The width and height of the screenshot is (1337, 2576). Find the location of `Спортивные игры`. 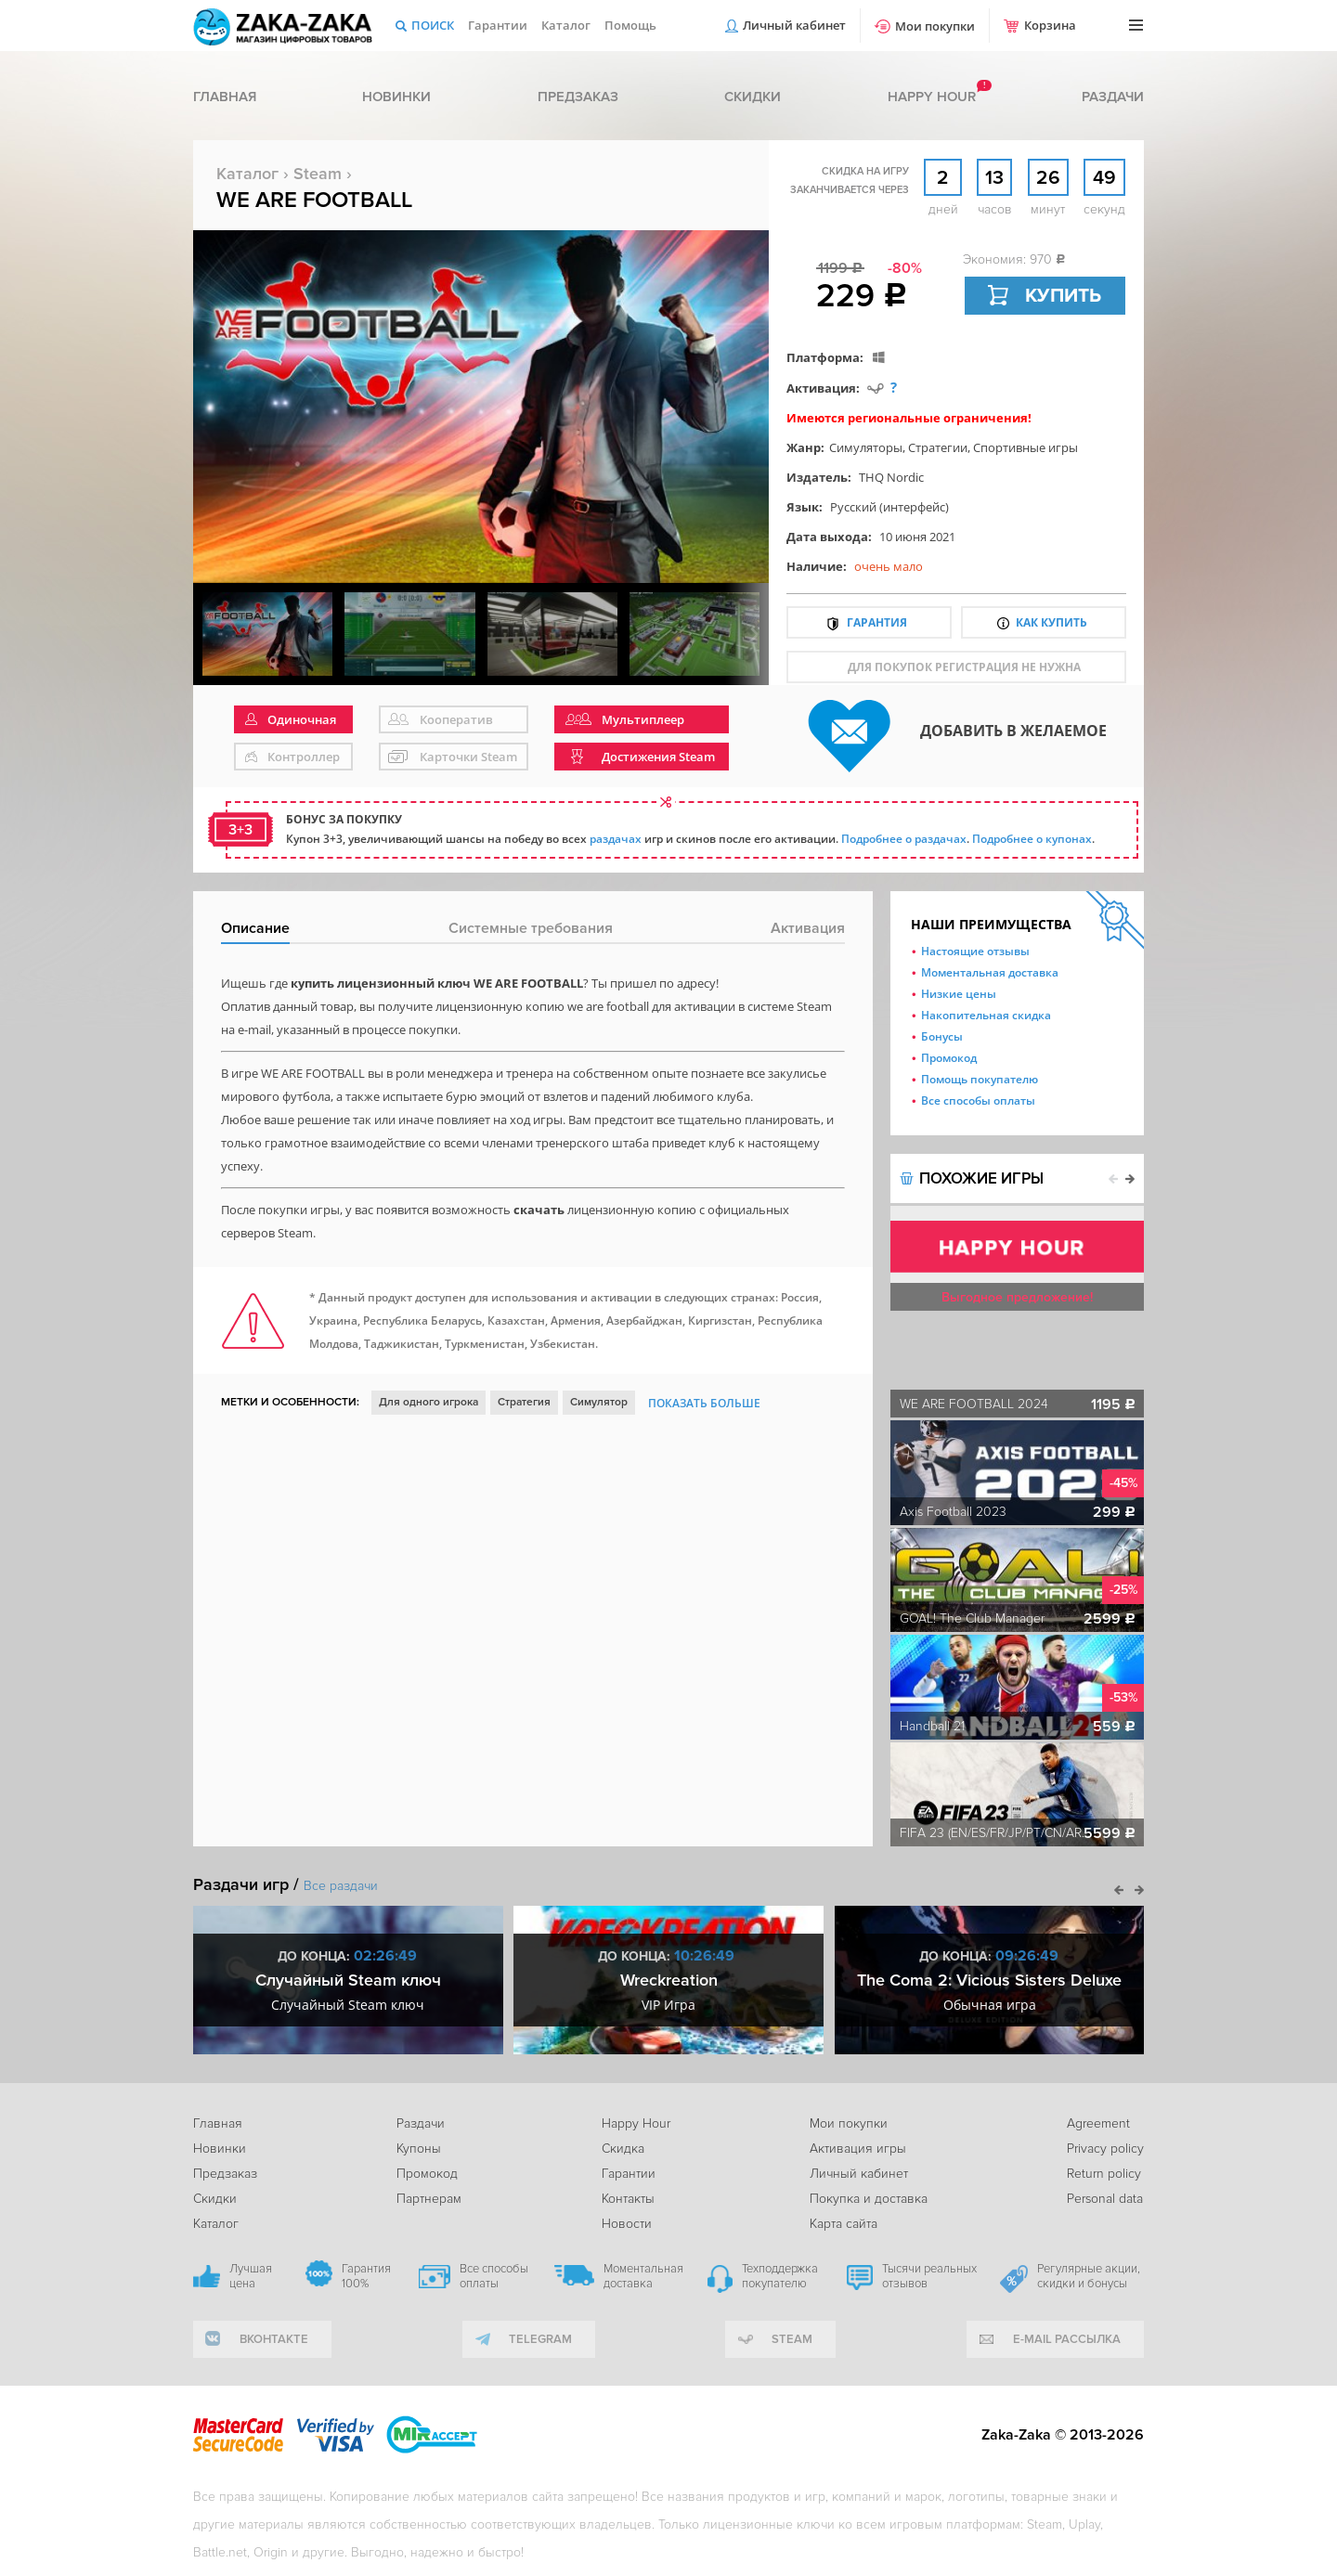

Спортивные игры is located at coordinates (1025, 447).